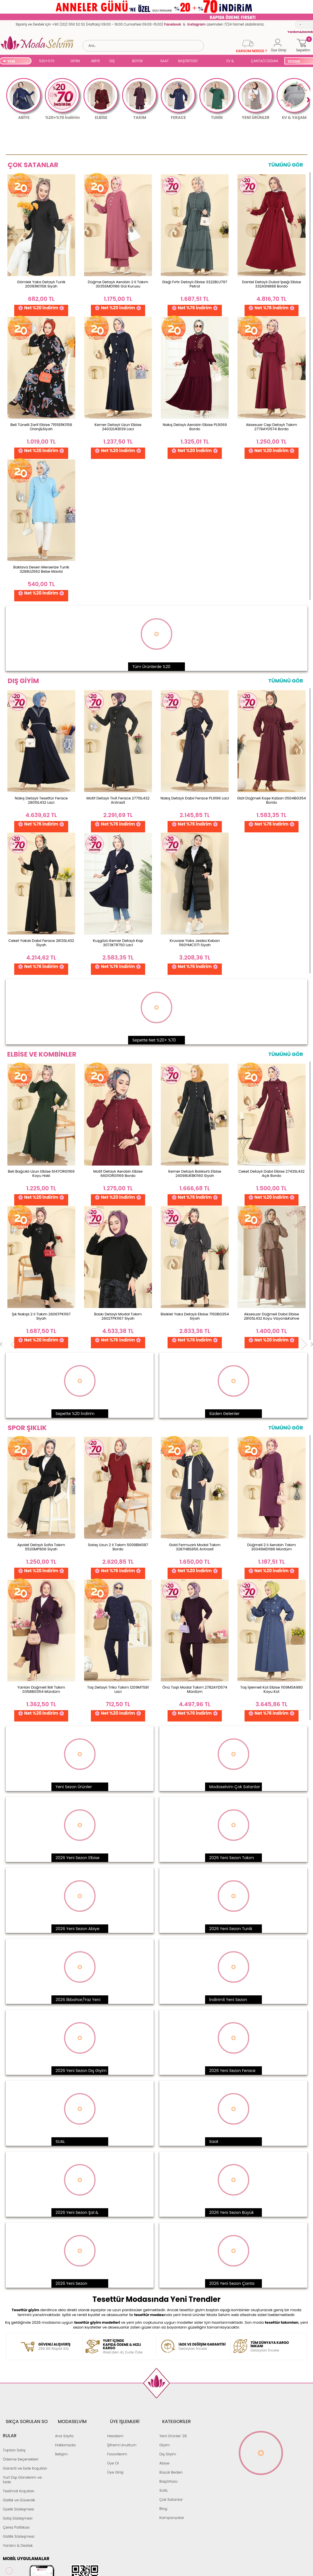  I want to click on Toptan Satış, so click(14, 2427).